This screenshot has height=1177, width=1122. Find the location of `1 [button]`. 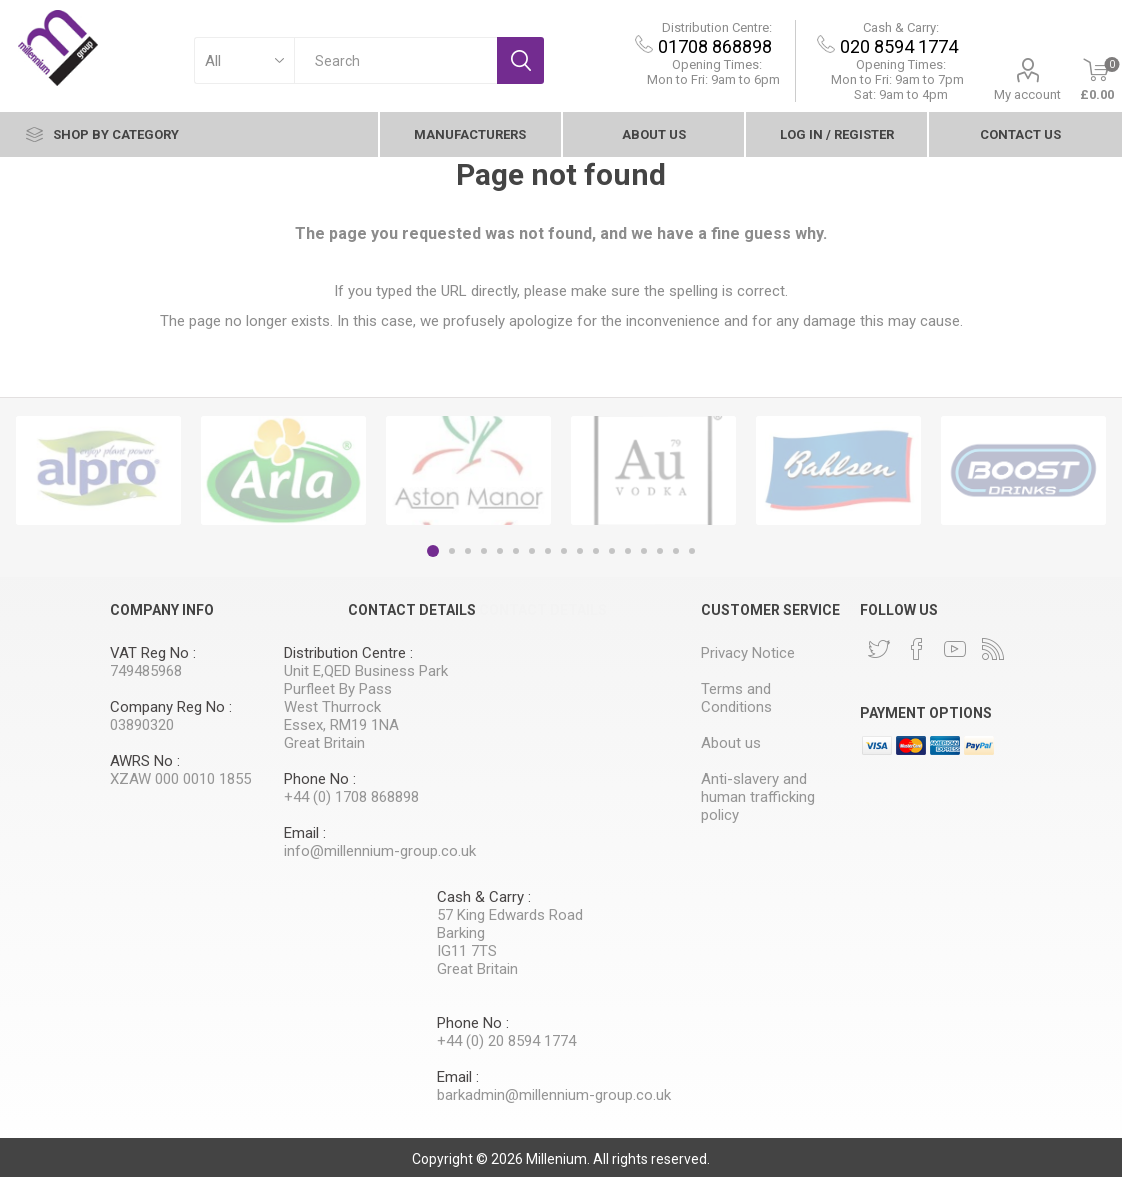

1 [button] is located at coordinates (433, 551).